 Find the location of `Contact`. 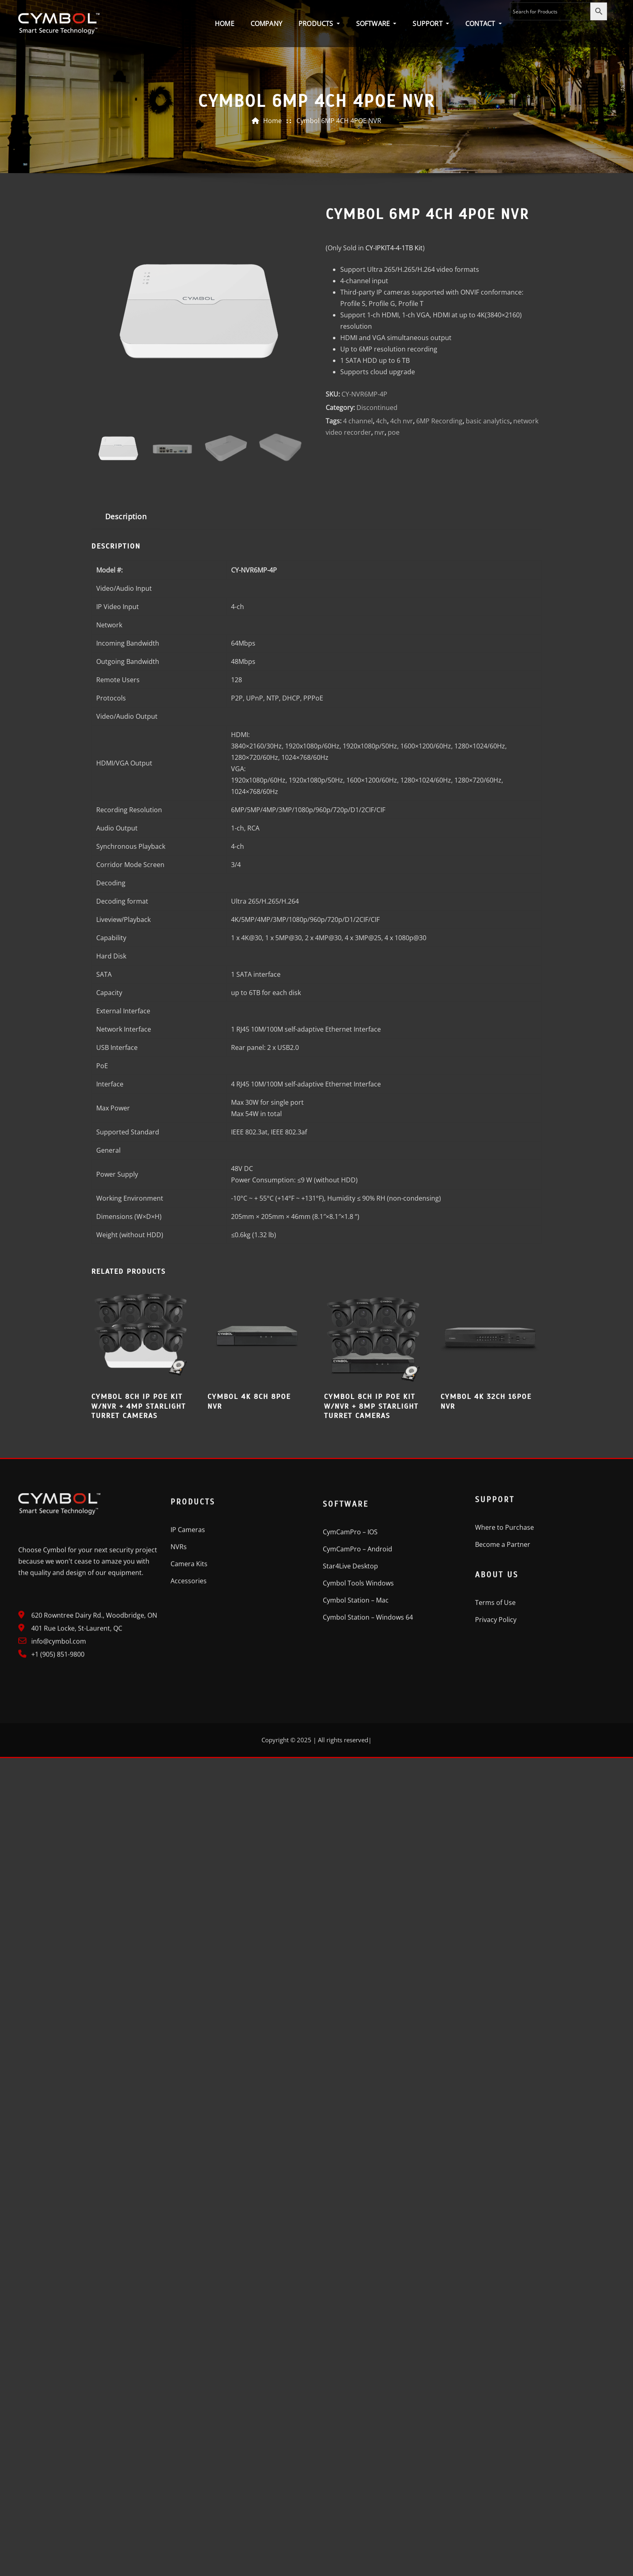

Contact is located at coordinates (483, 23).